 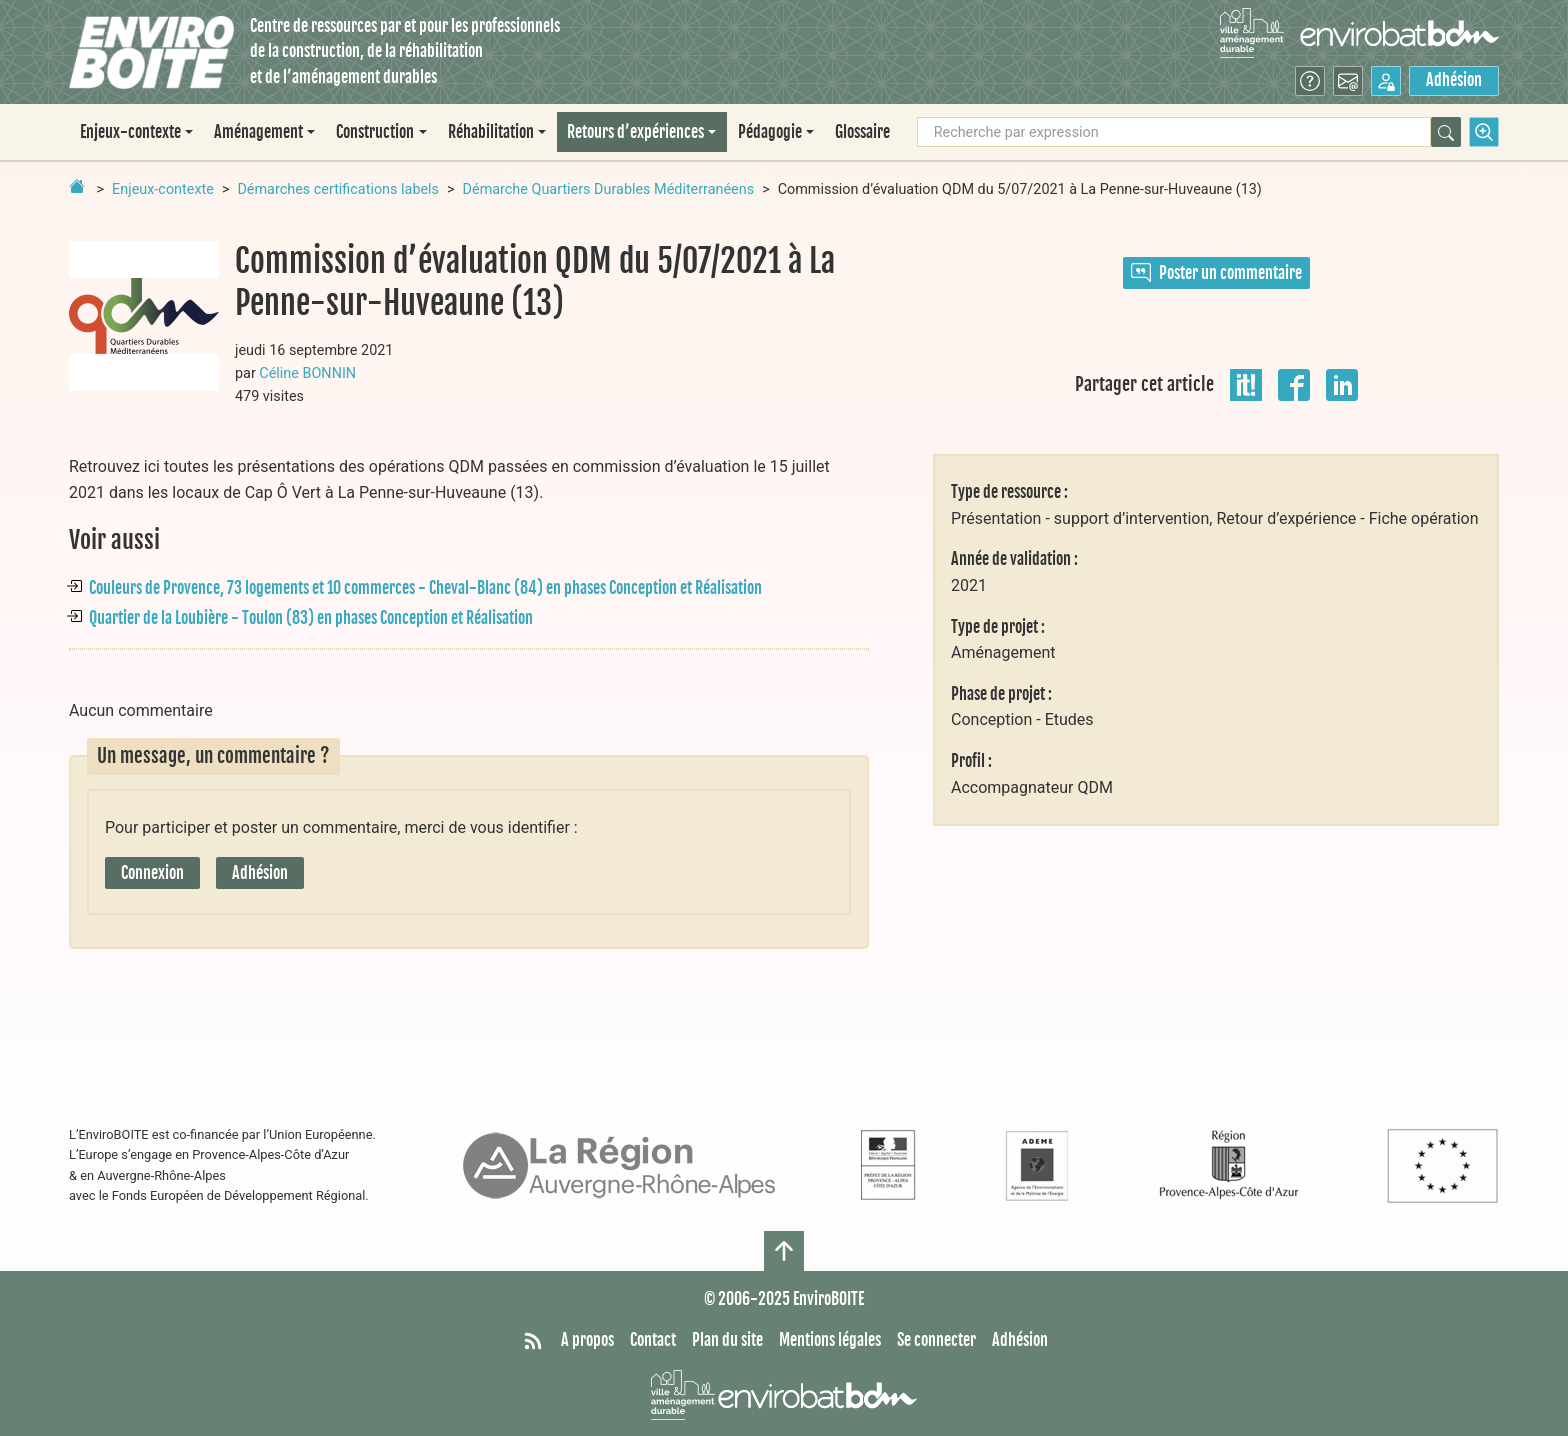 I want to click on [Recherche par expression], so click(x=1174, y=132).